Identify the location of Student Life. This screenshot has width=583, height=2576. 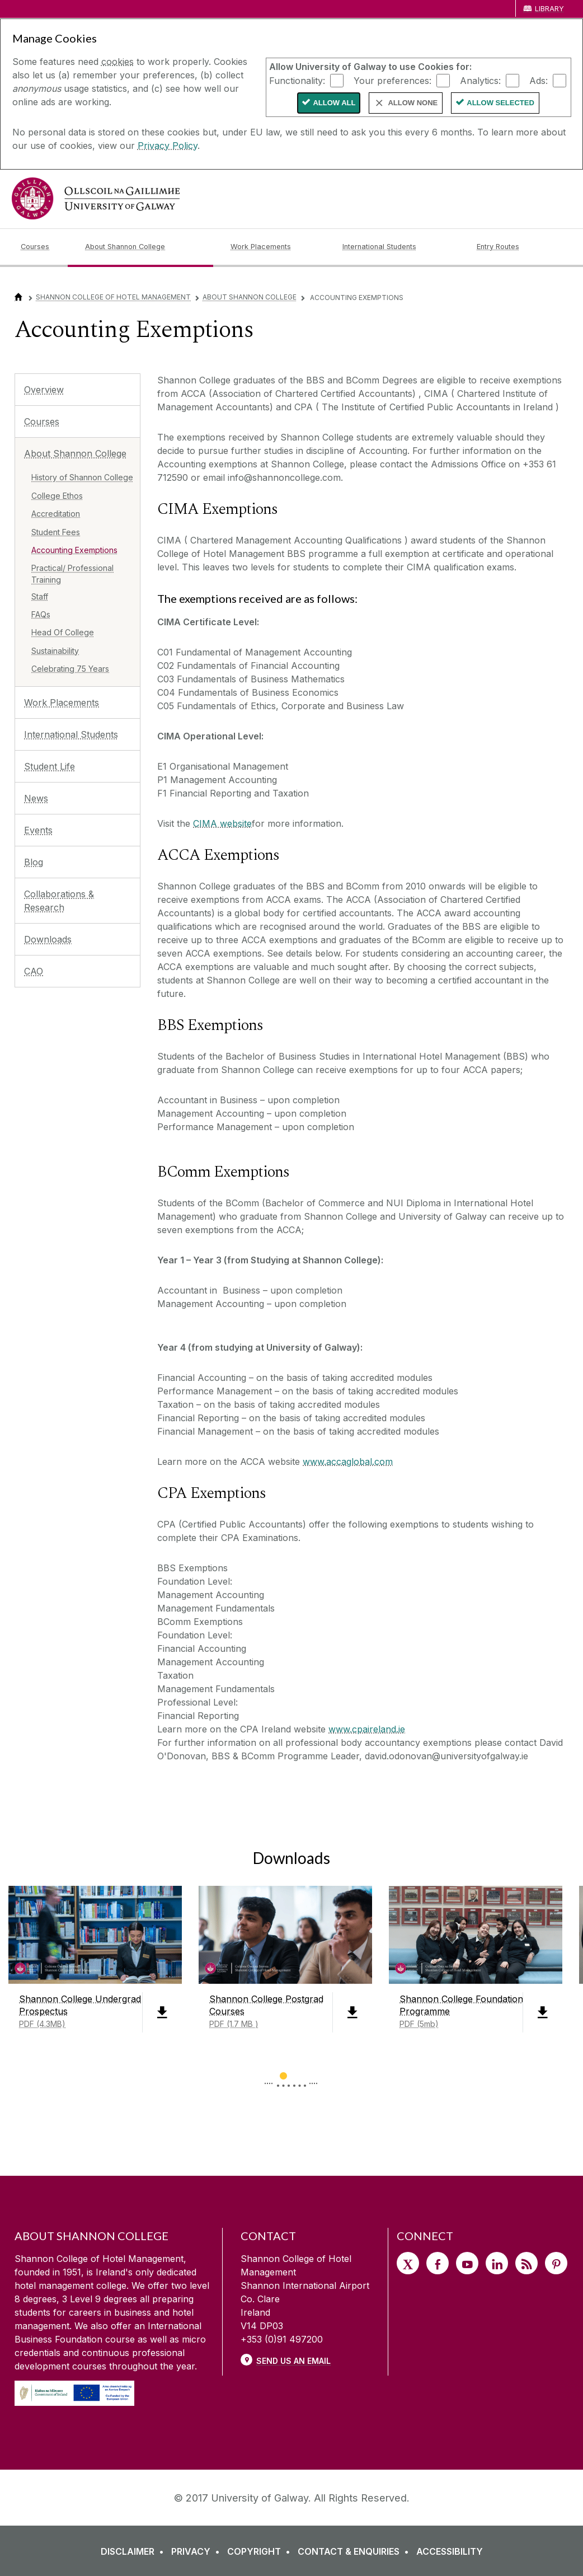
(49, 766).